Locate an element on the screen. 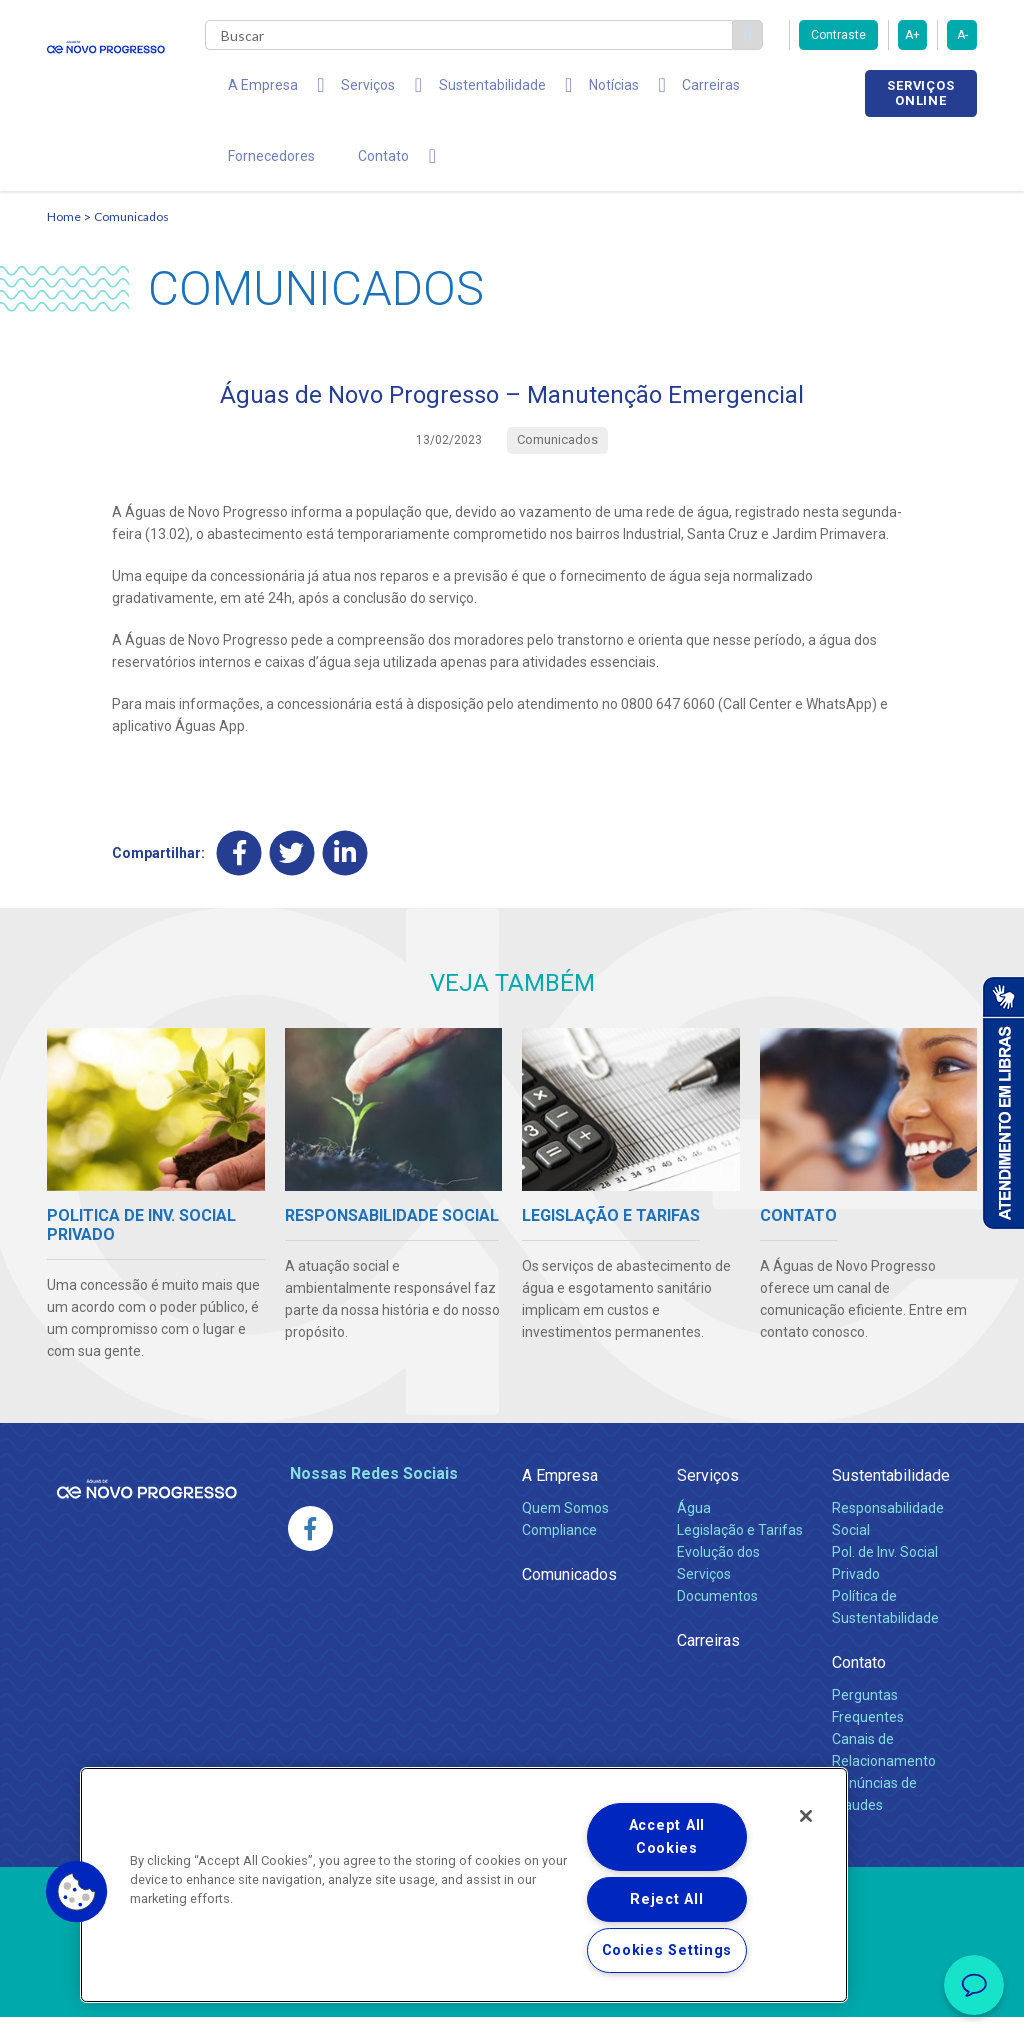 This screenshot has width=1024, height=2035. Documentos is located at coordinates (717, 1614).